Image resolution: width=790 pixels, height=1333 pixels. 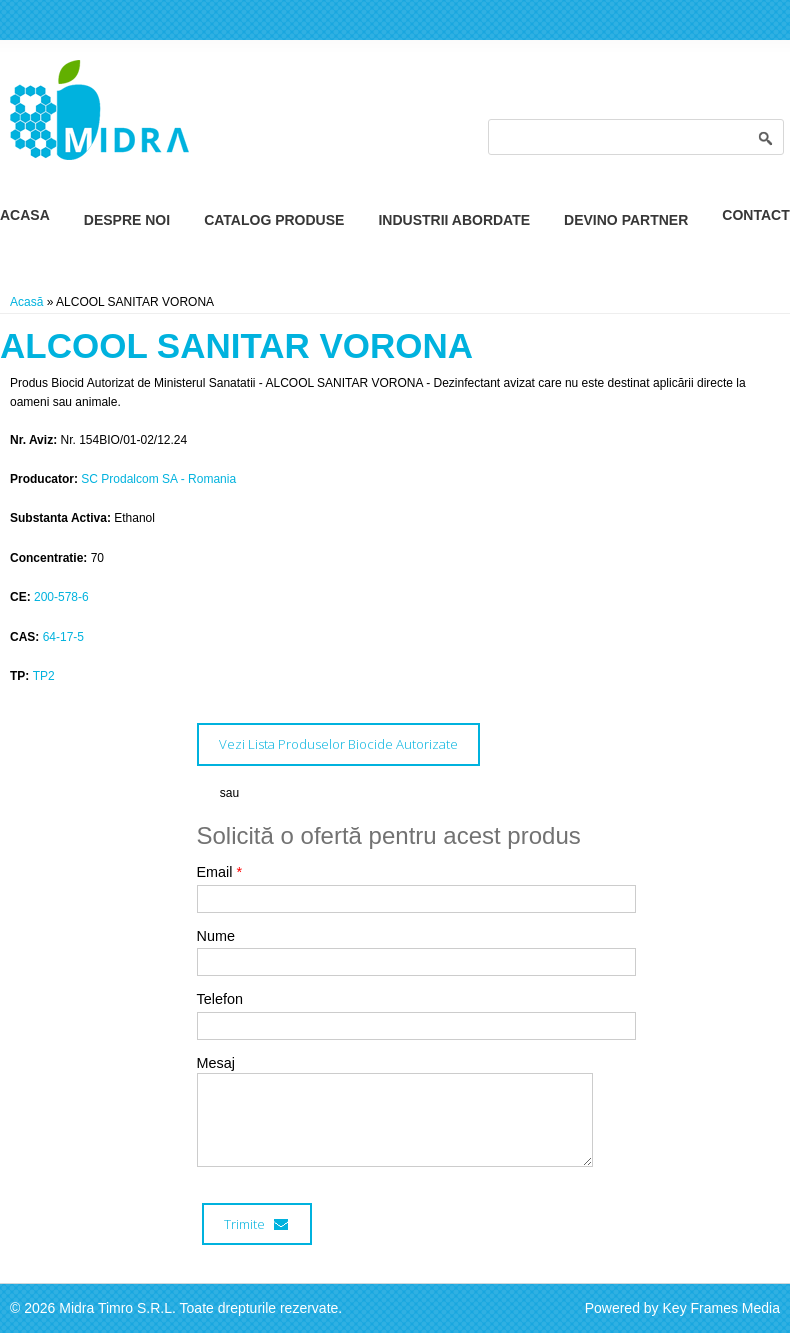 What do you see at coordinates (26, 302) in the screenshot?
I see `Acasă` at bounding box center [26, 302].